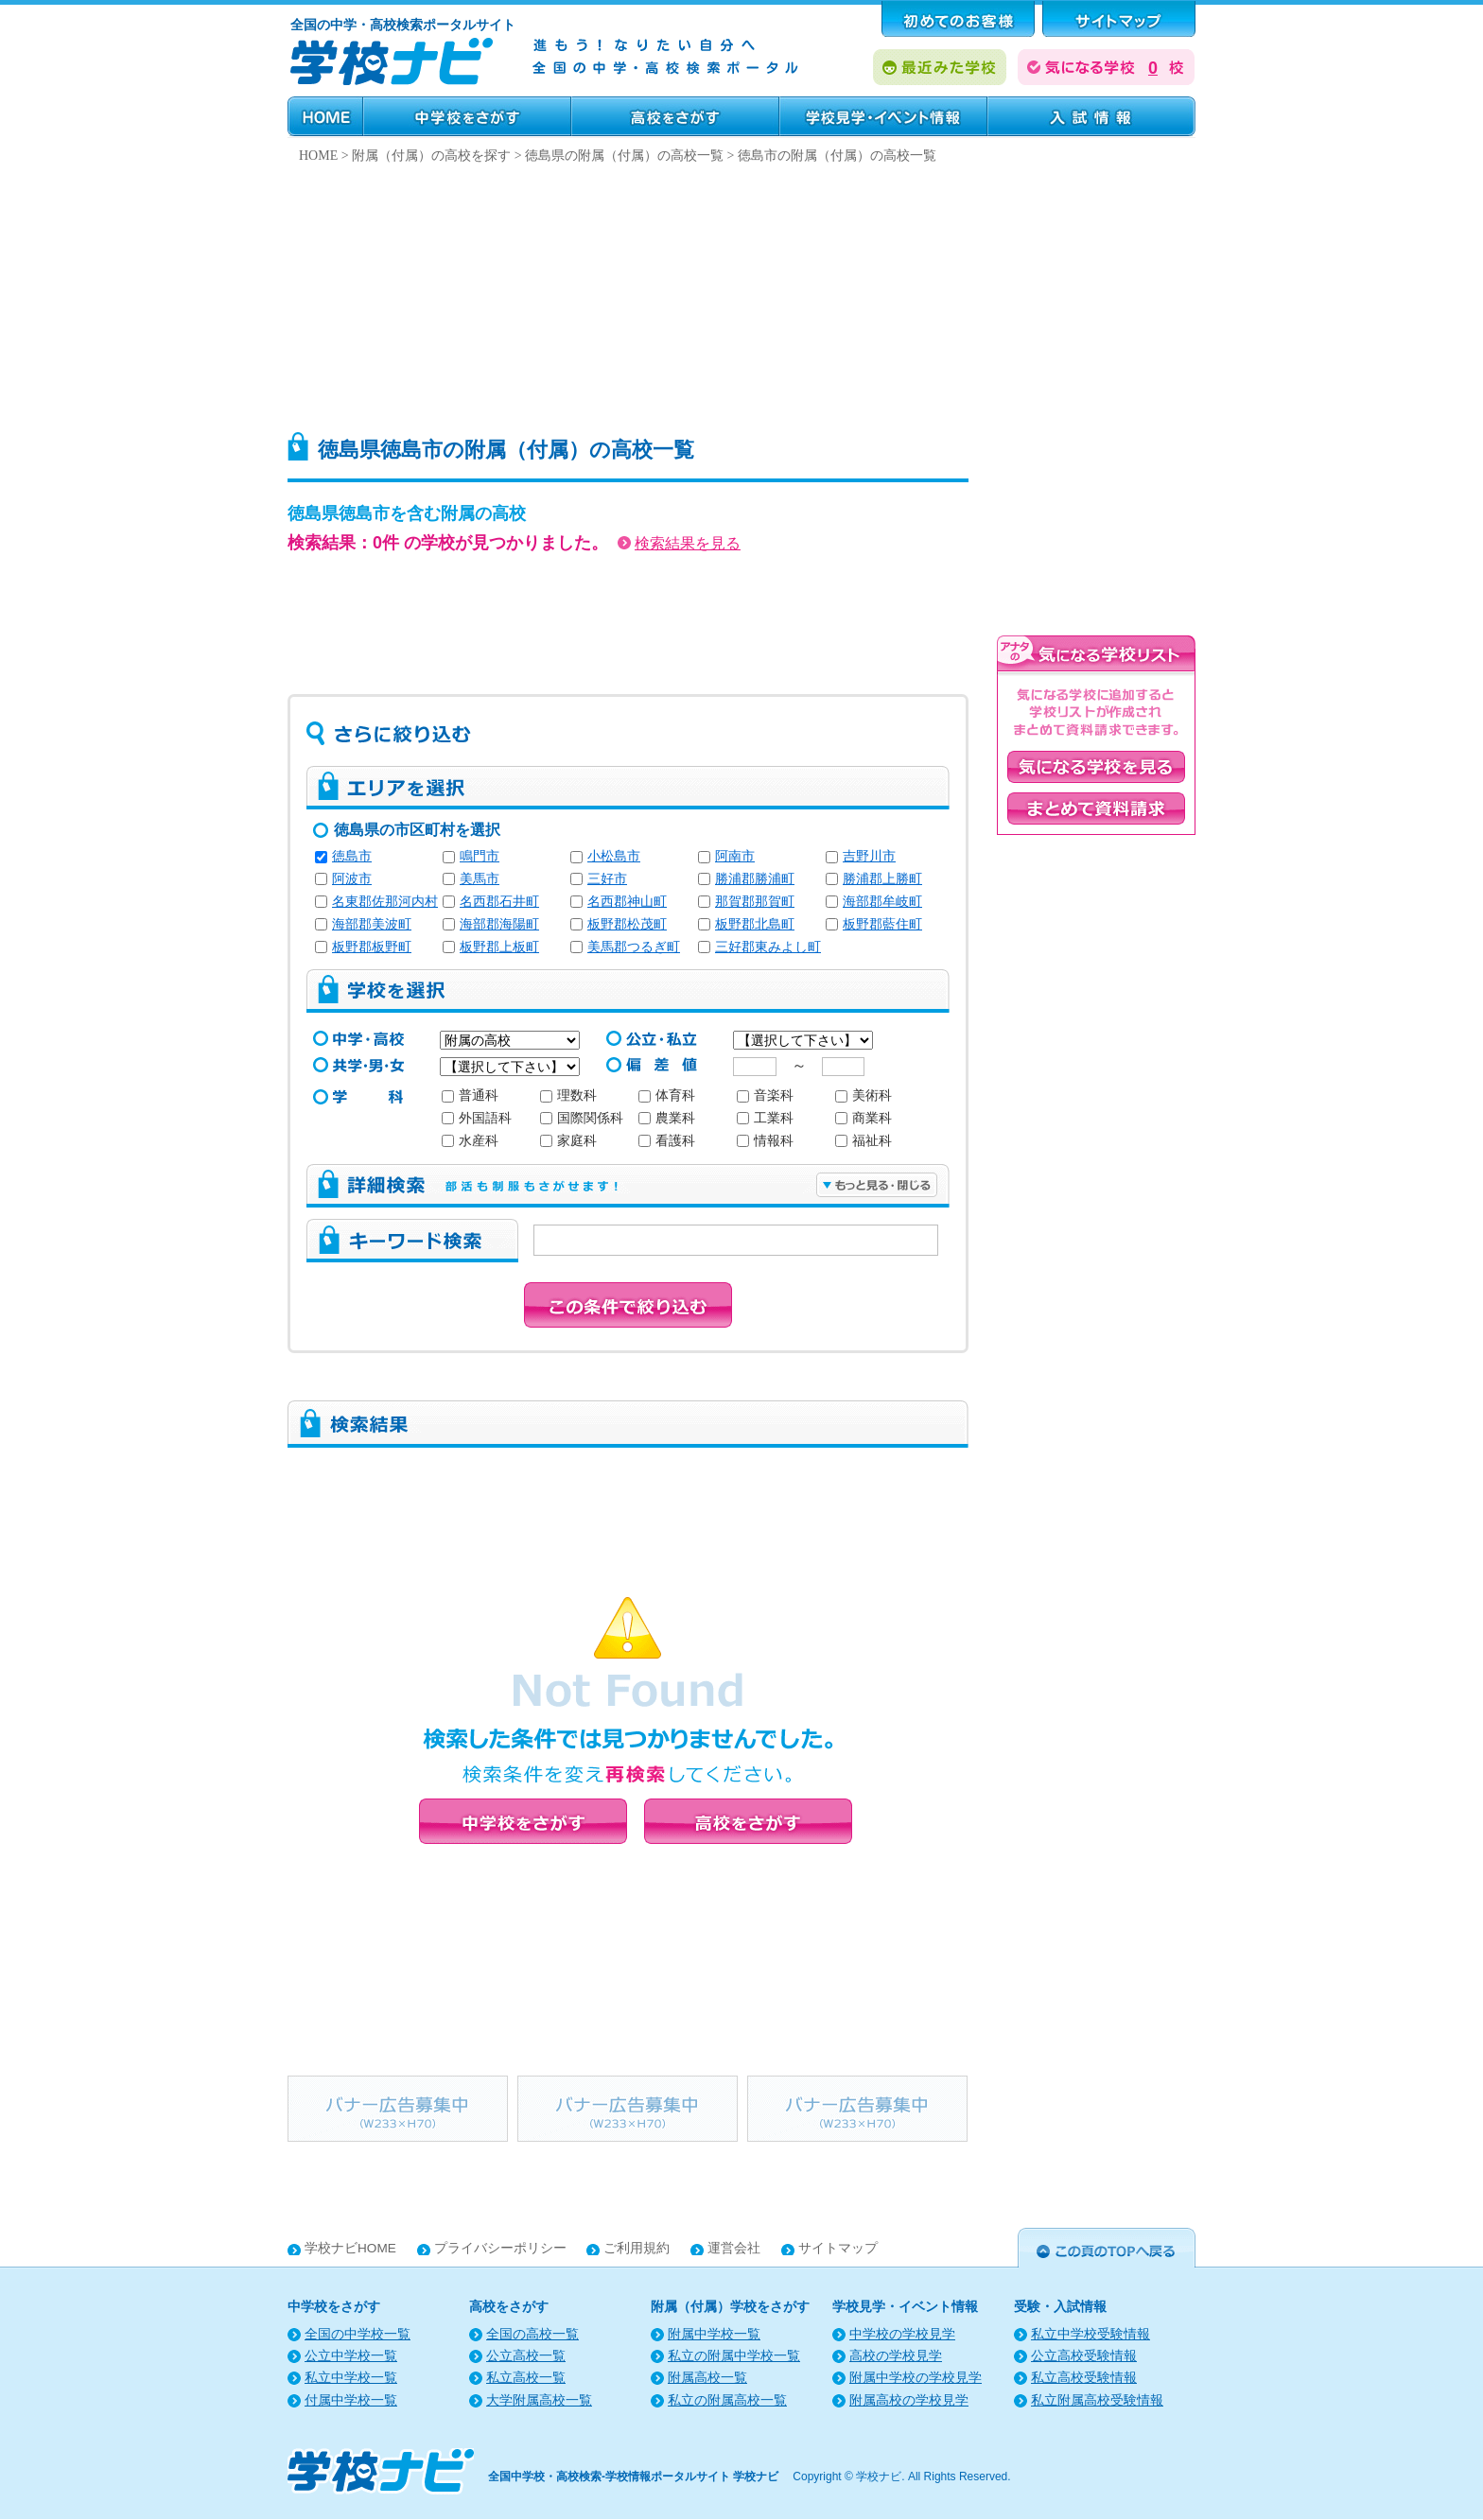  What do you see at coordinates (479, 856) in the screenshot?
I see `鳴門市` at bounding box center [479, 856].